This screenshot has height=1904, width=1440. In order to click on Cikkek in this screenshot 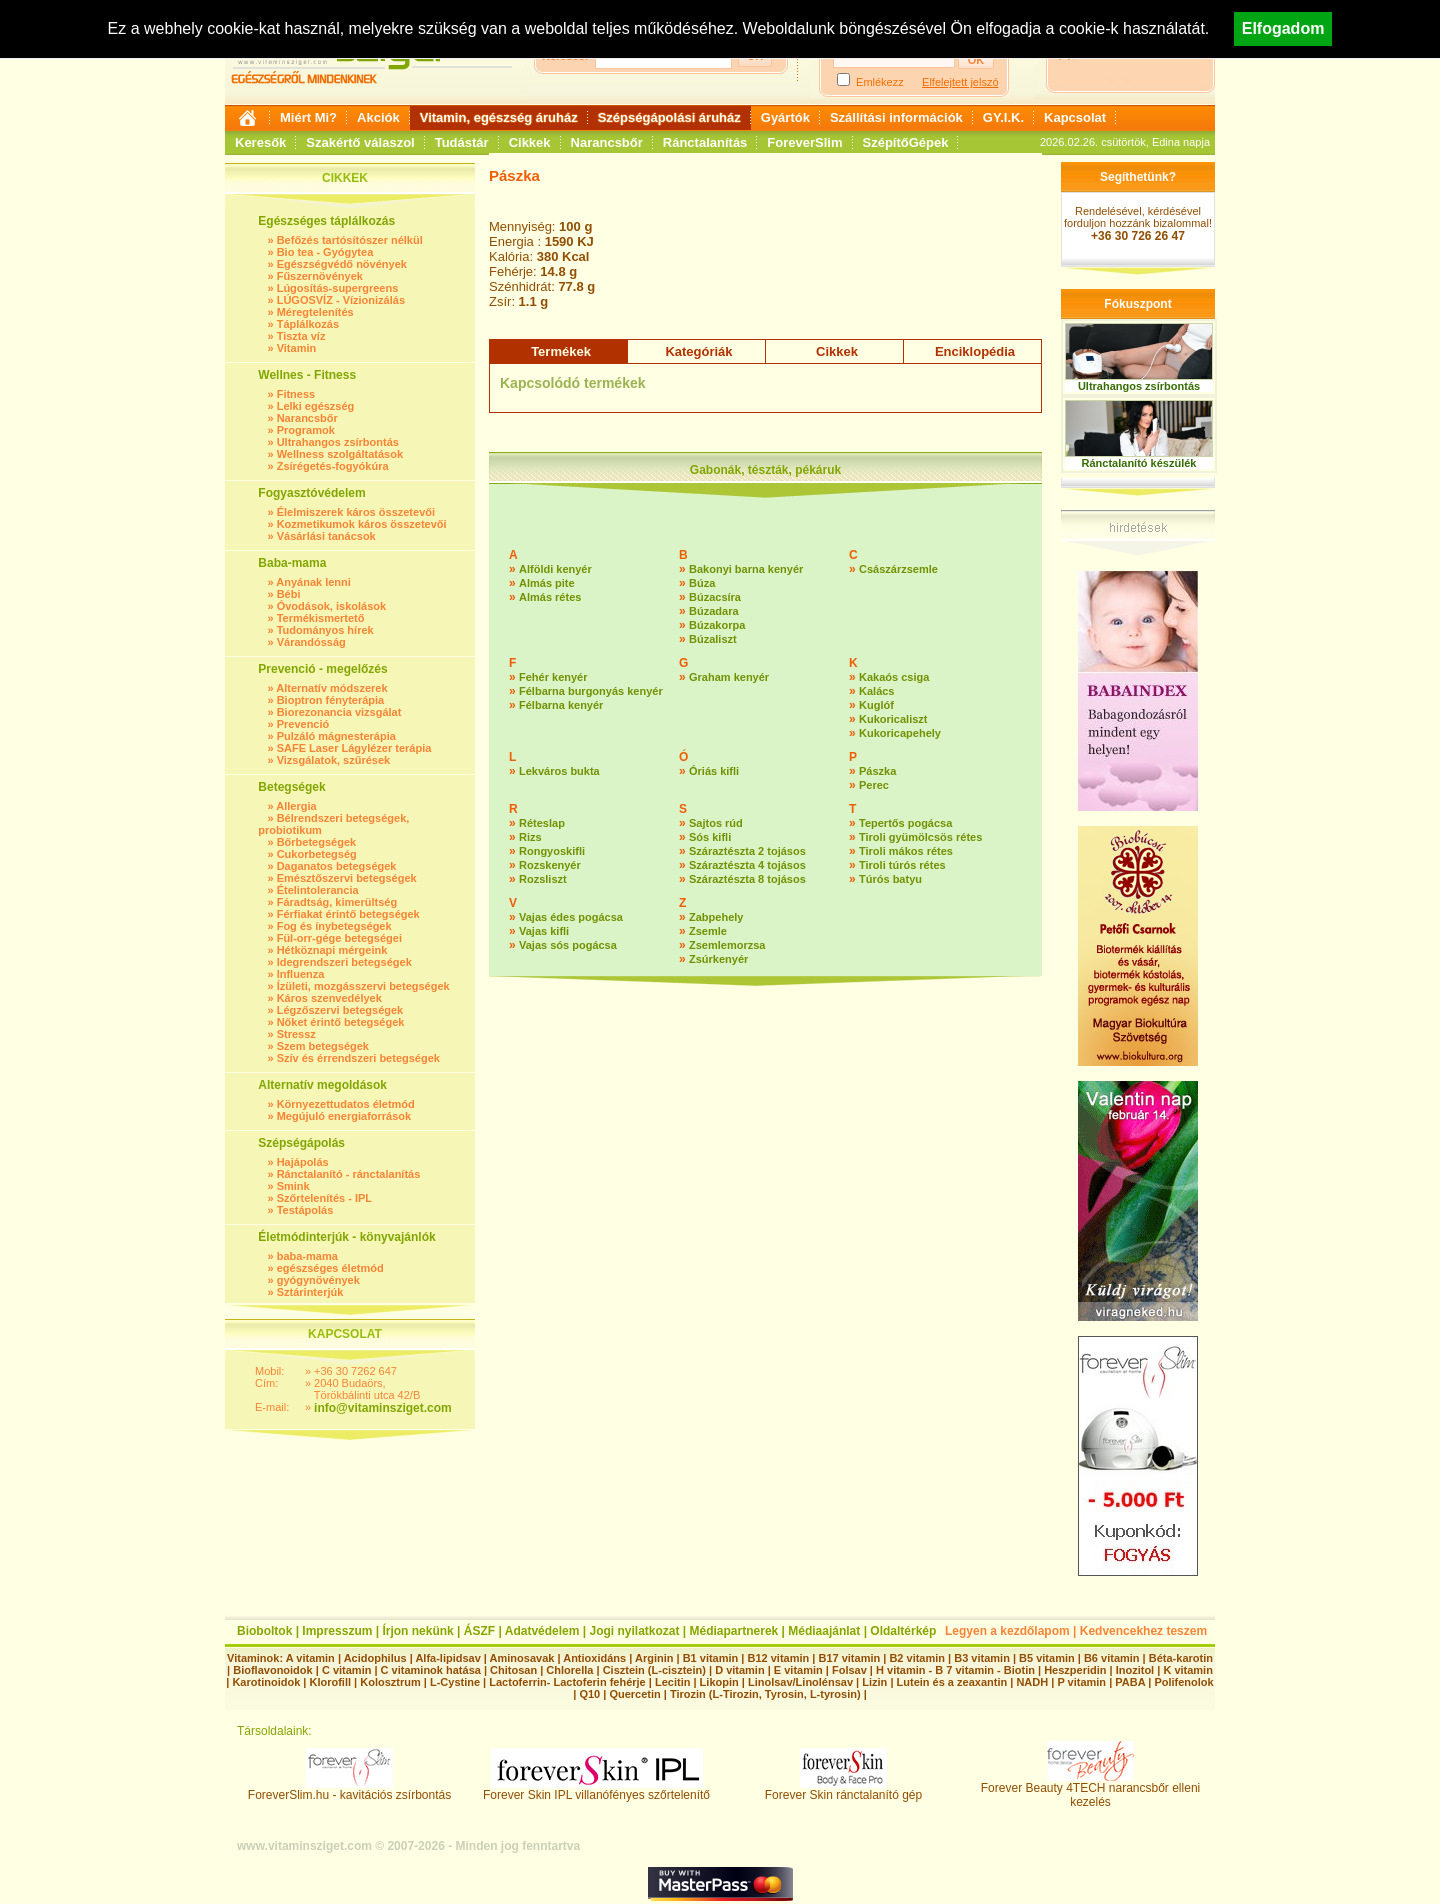, I will do `click(530, 142)`.